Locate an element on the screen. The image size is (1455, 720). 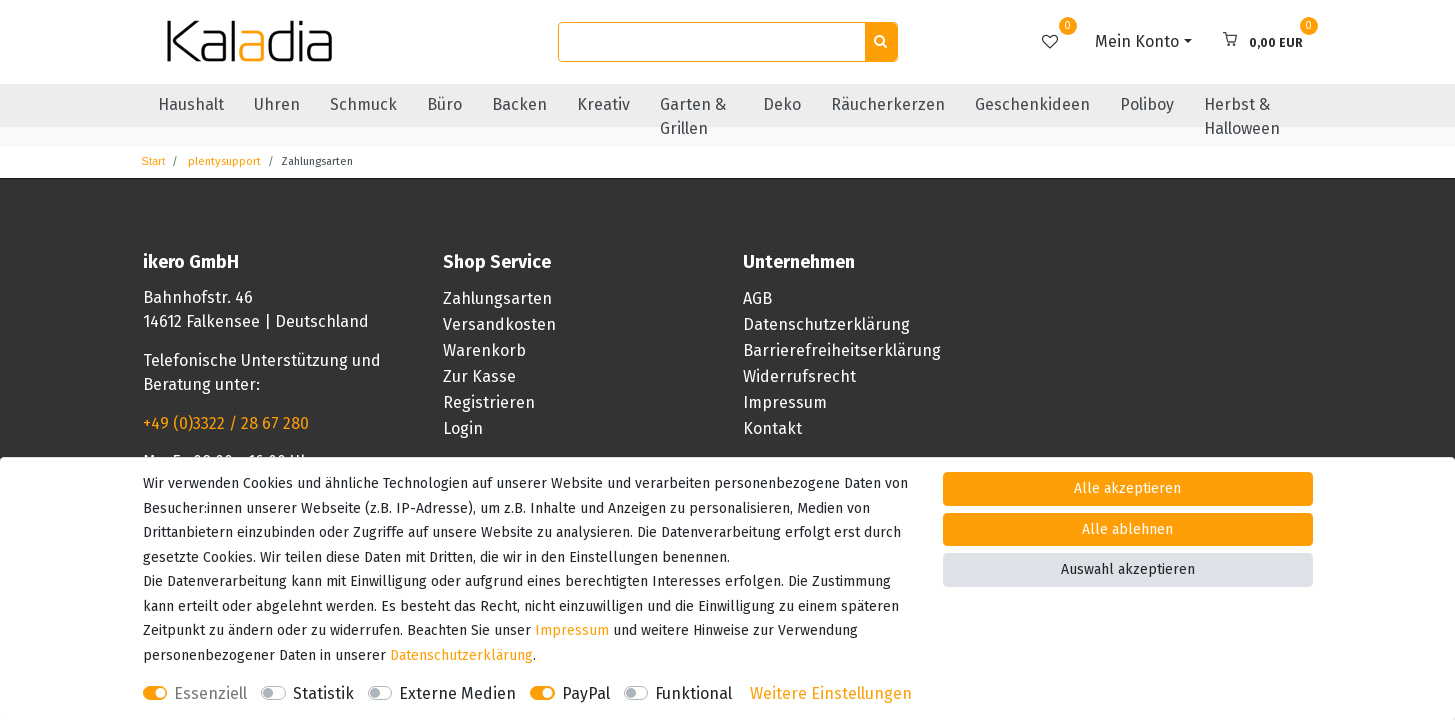
Datenschutzerklärung is located at coordinates (826, 324).